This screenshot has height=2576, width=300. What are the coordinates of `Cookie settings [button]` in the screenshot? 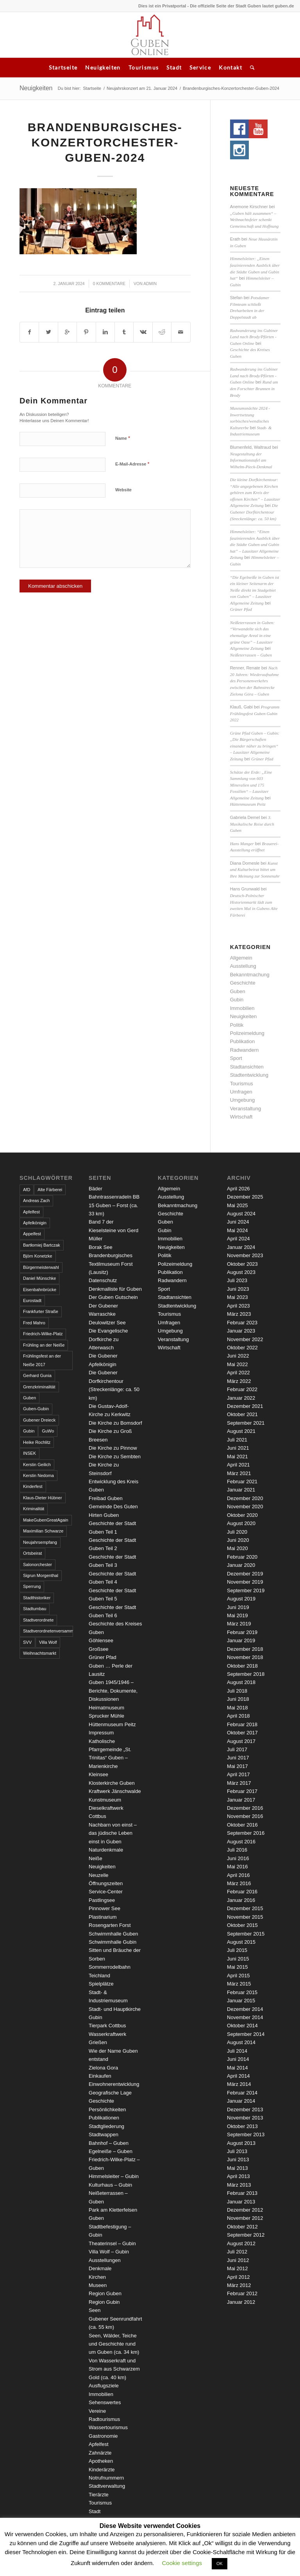 It's located at (182, 2563).